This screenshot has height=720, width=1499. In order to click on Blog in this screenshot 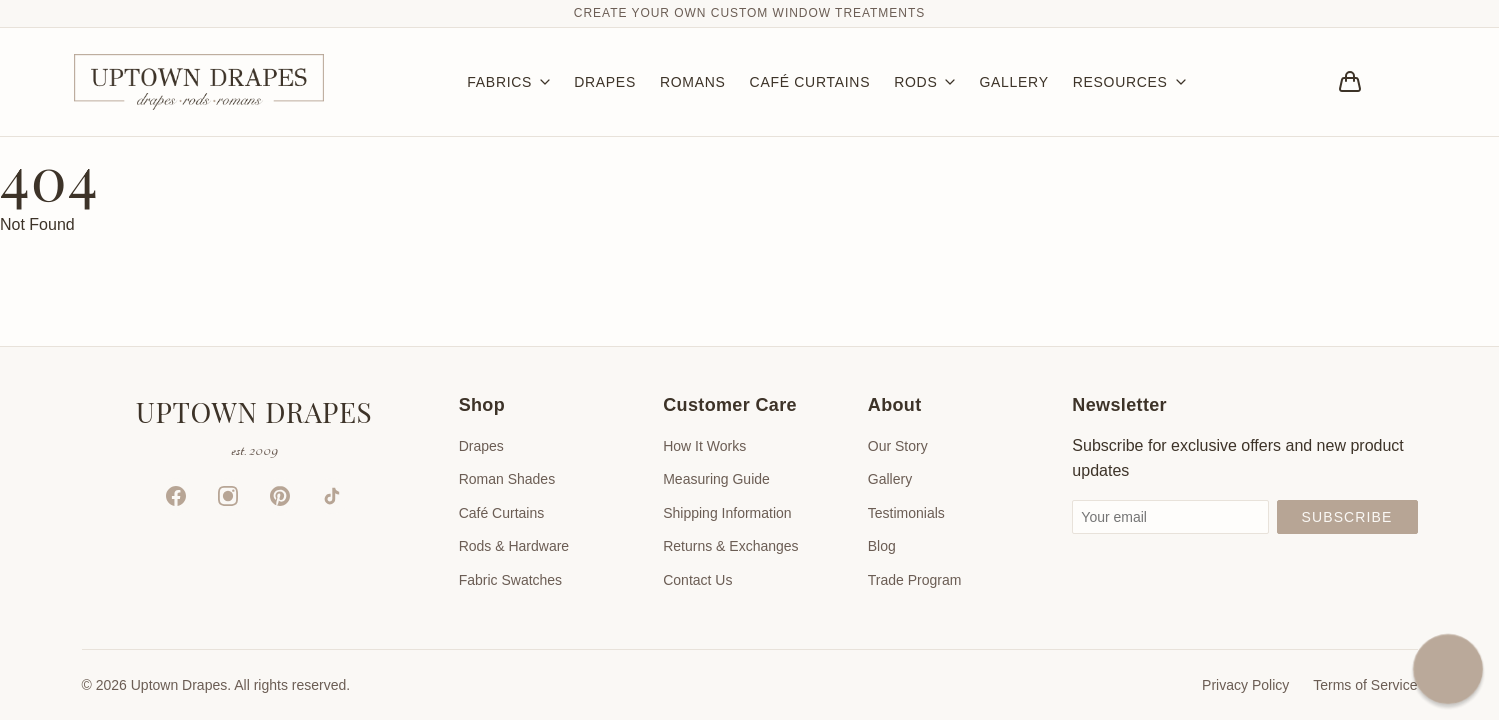, I will do `click(882, 546)`.